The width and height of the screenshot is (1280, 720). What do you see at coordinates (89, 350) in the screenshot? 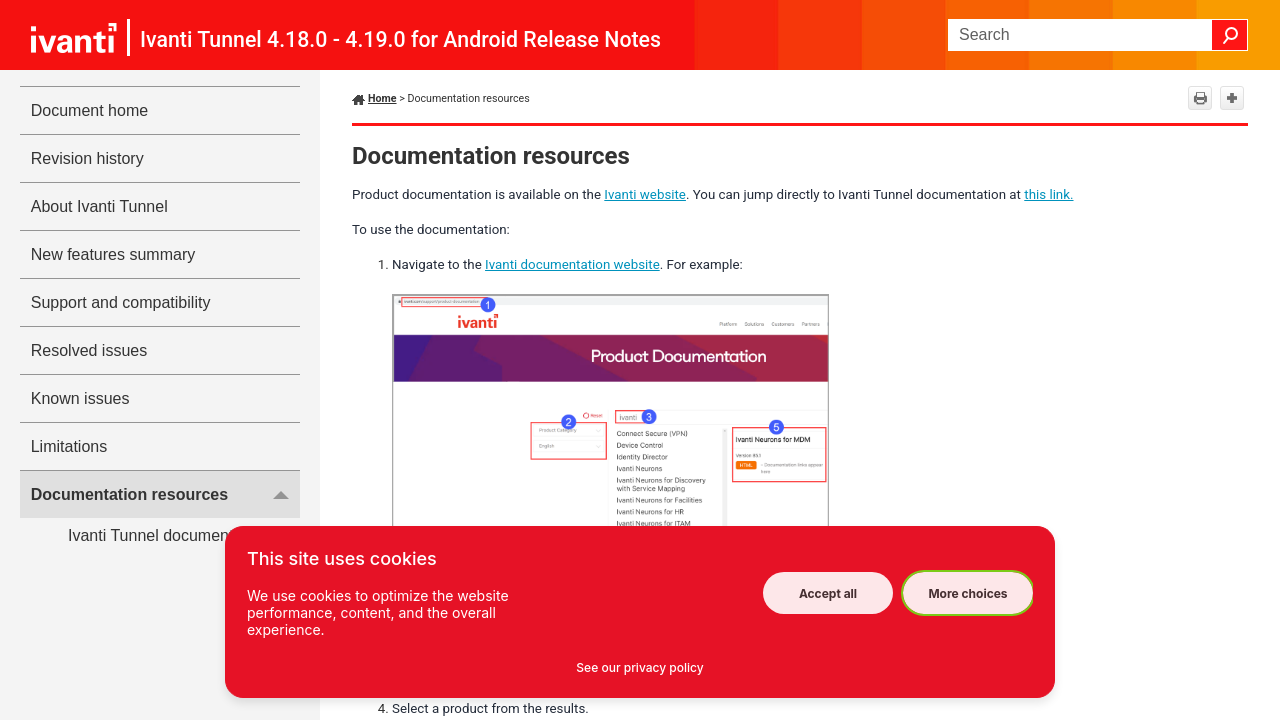
I see `Resolved issues` at bounding box center [89, 350].